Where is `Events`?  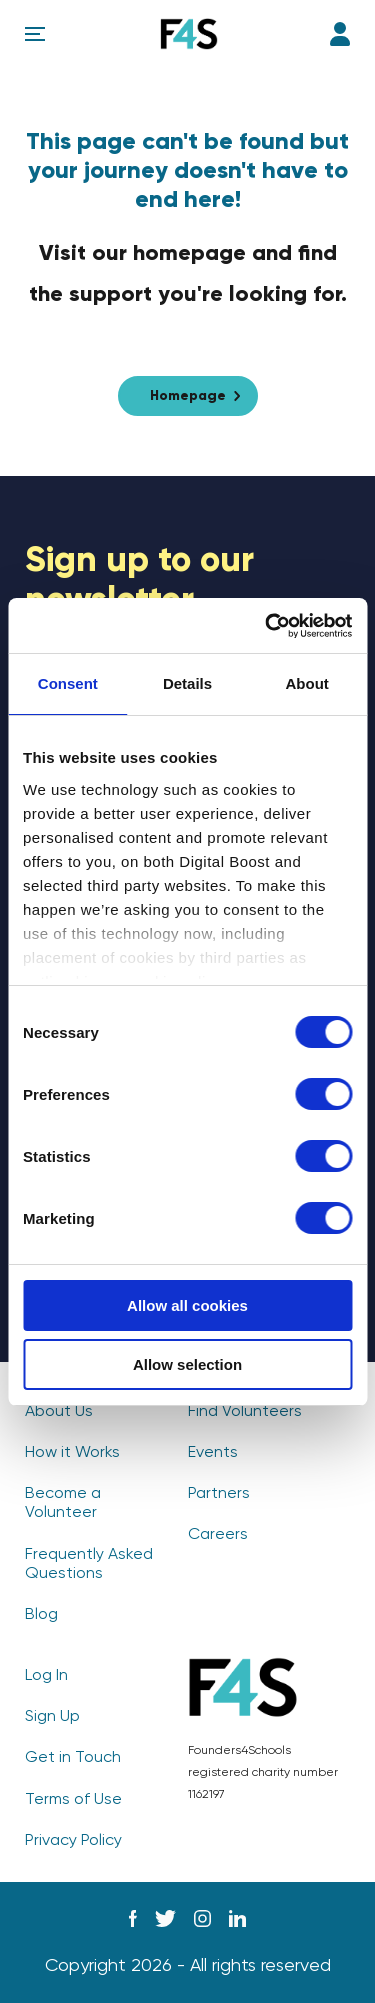
Events is located at coordinates (213, 1453).